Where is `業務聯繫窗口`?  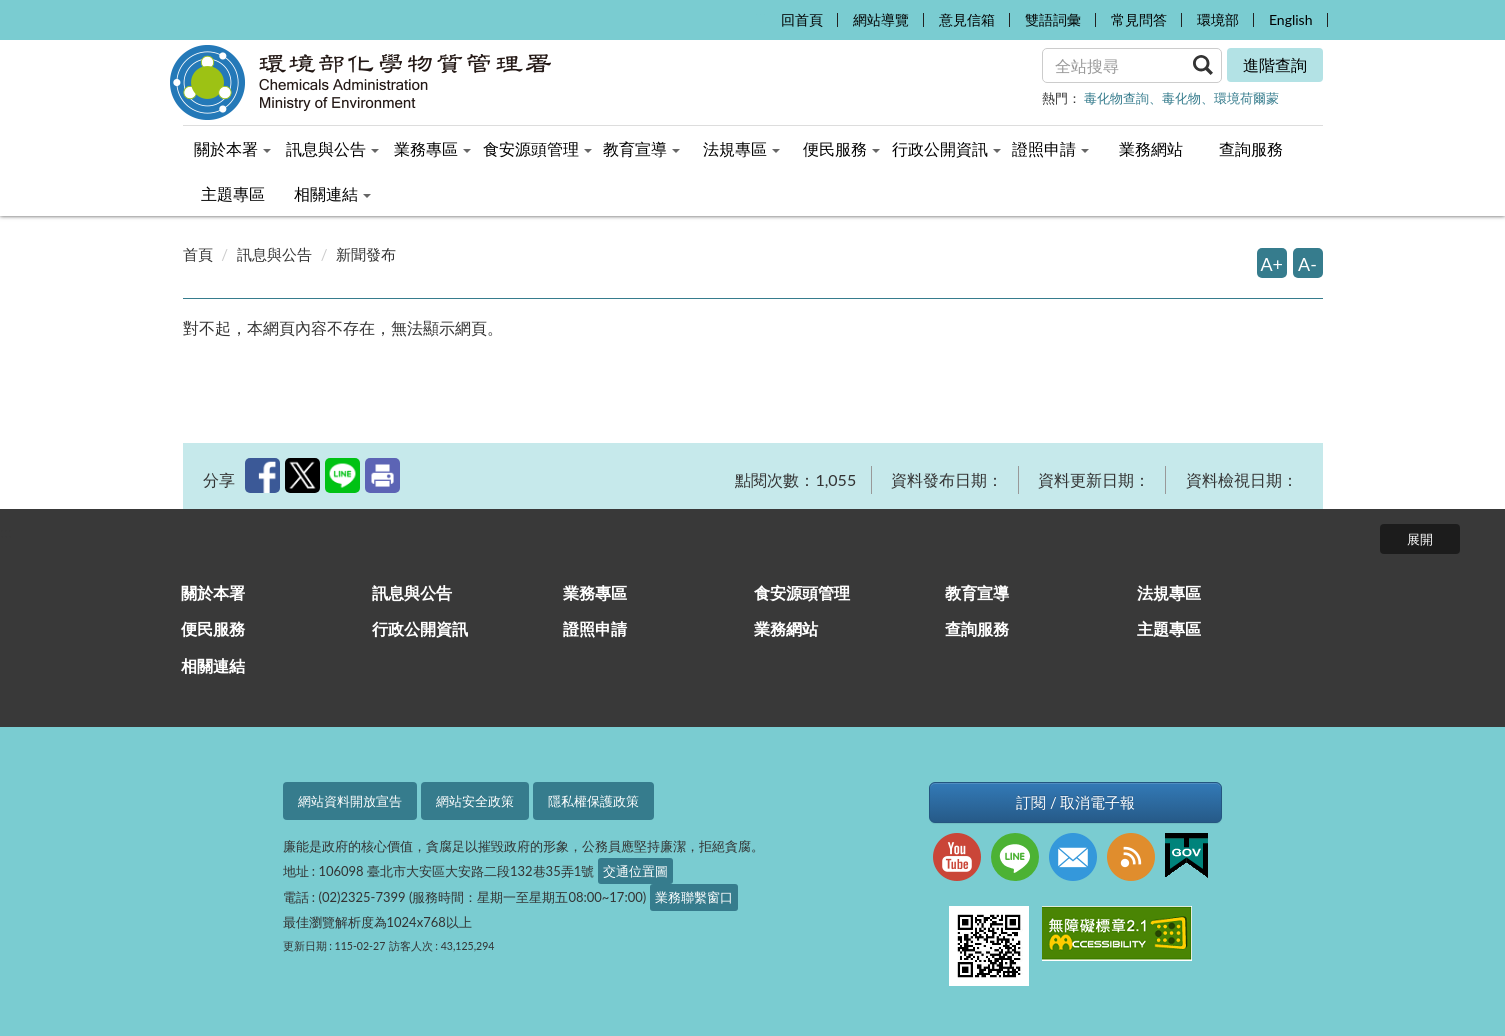
業務聯繫窗口 is located at coordinates (694, 897).